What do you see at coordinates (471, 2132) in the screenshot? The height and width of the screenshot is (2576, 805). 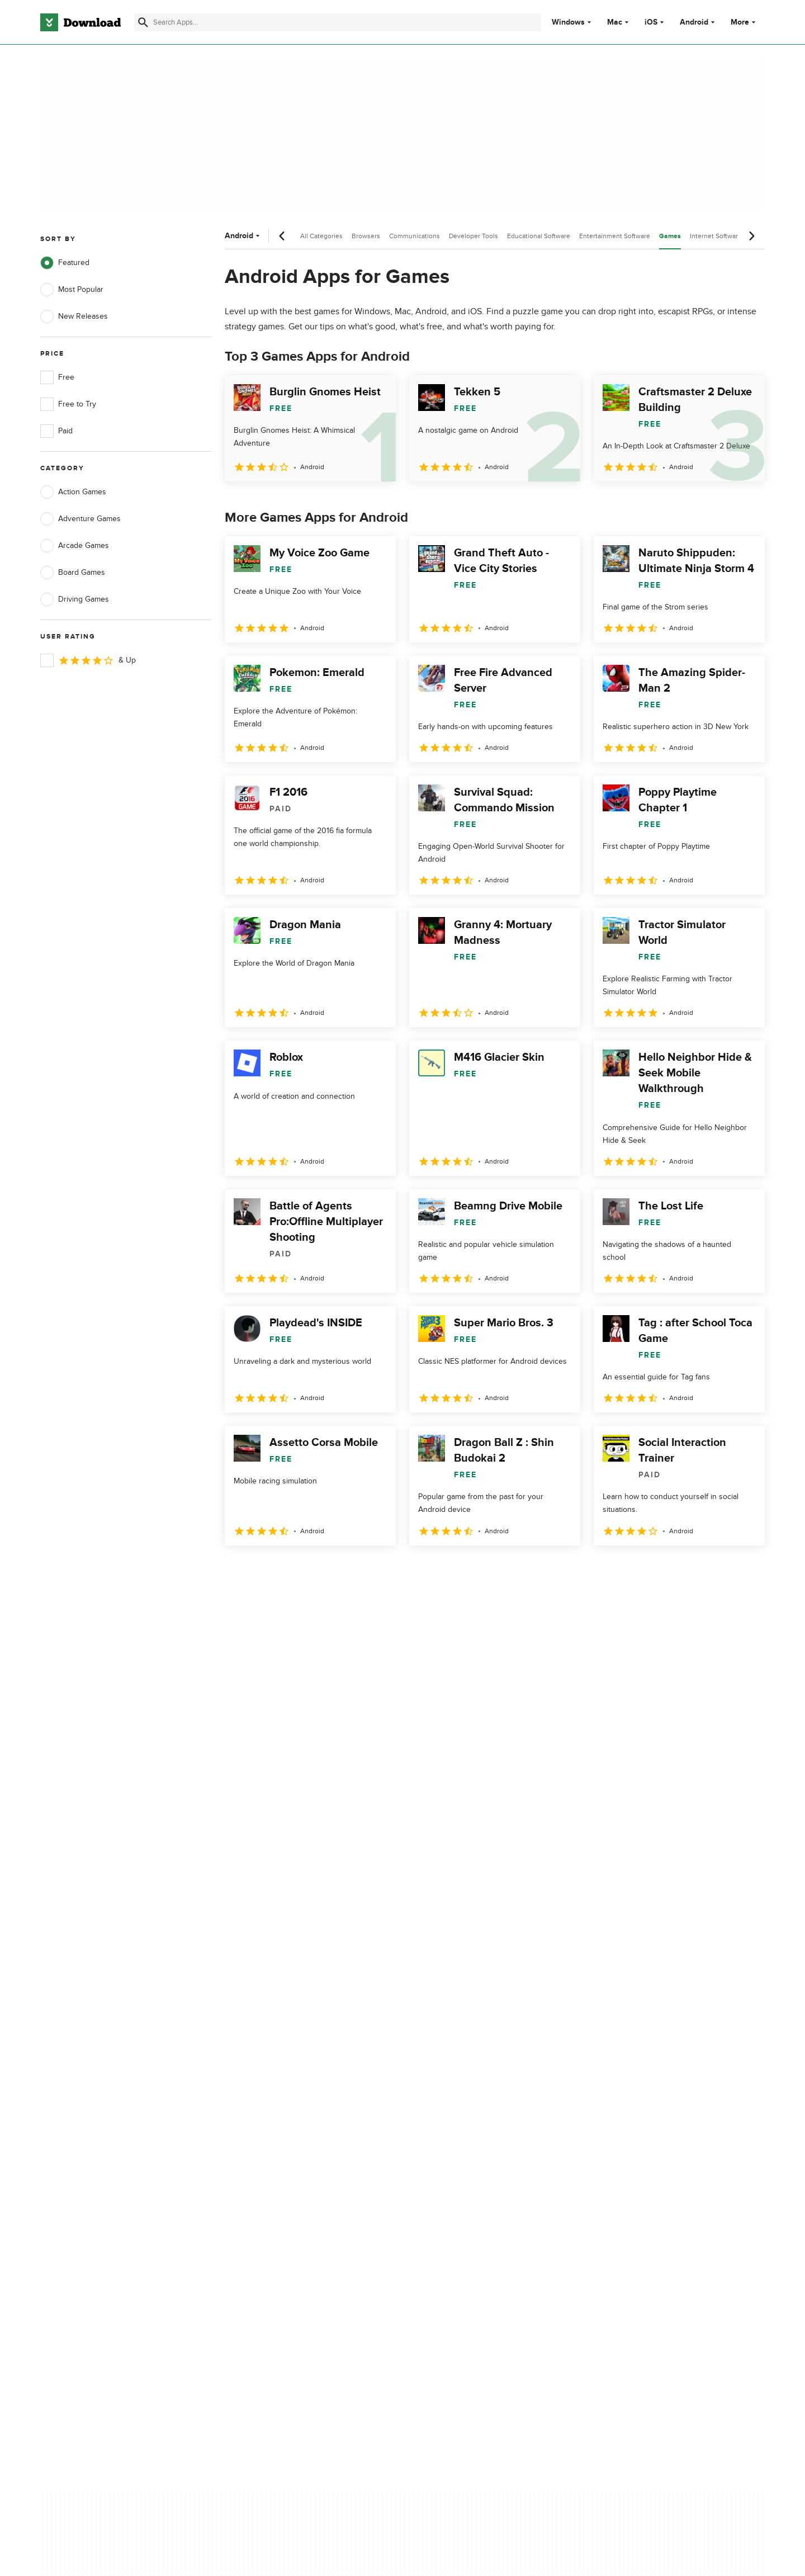 I see `Cookies Policy` at bounding box center [471, 2132].